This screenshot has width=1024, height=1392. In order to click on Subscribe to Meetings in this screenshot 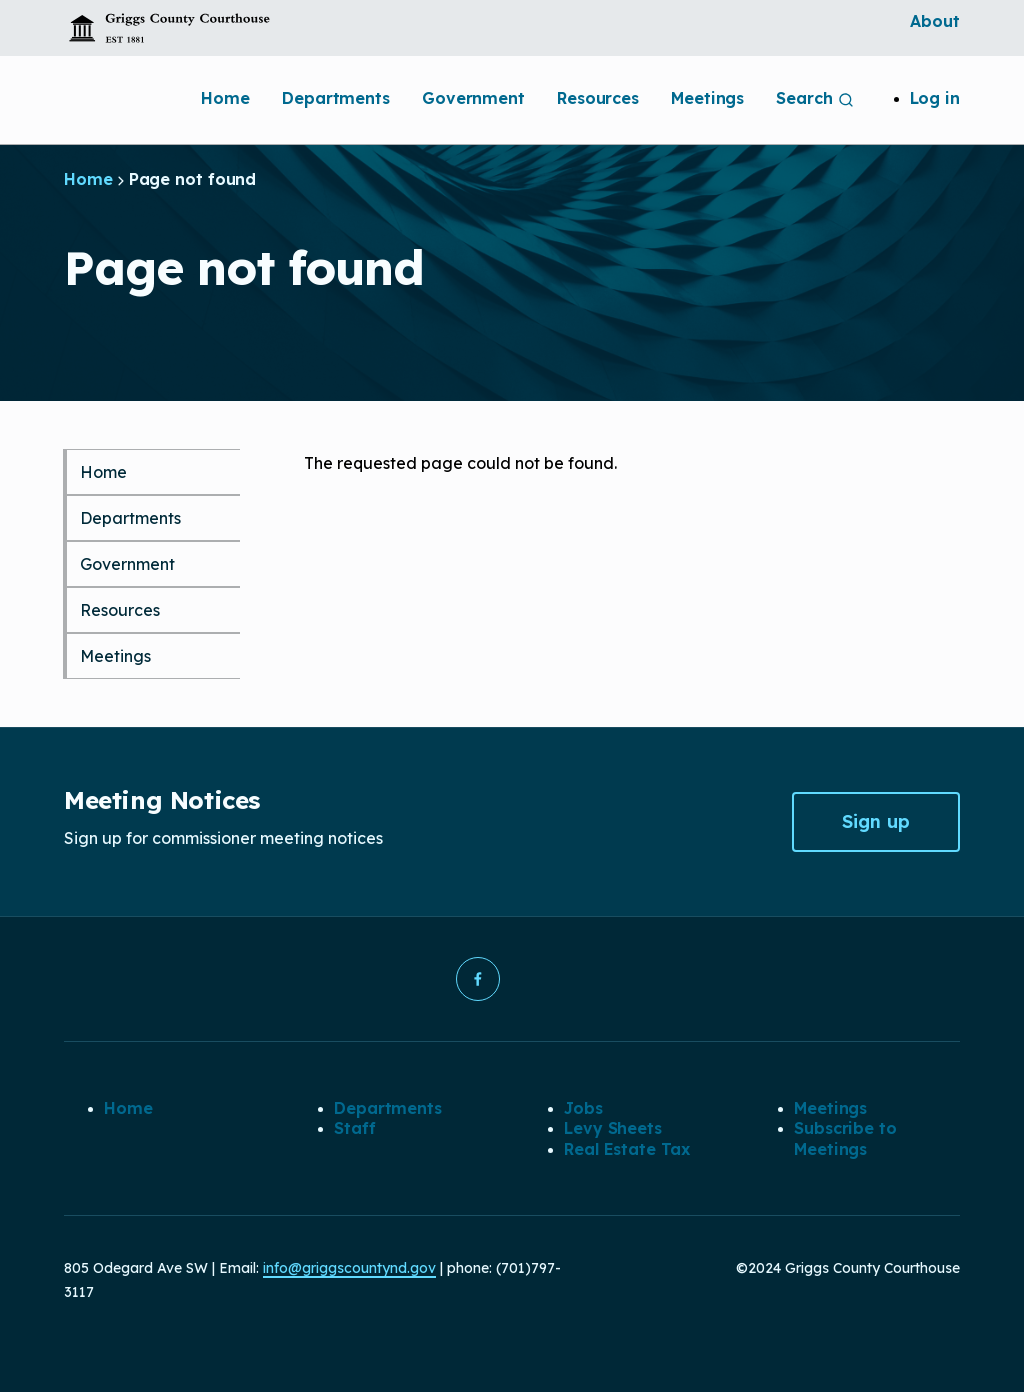, I will do `click(845, 1138)`.